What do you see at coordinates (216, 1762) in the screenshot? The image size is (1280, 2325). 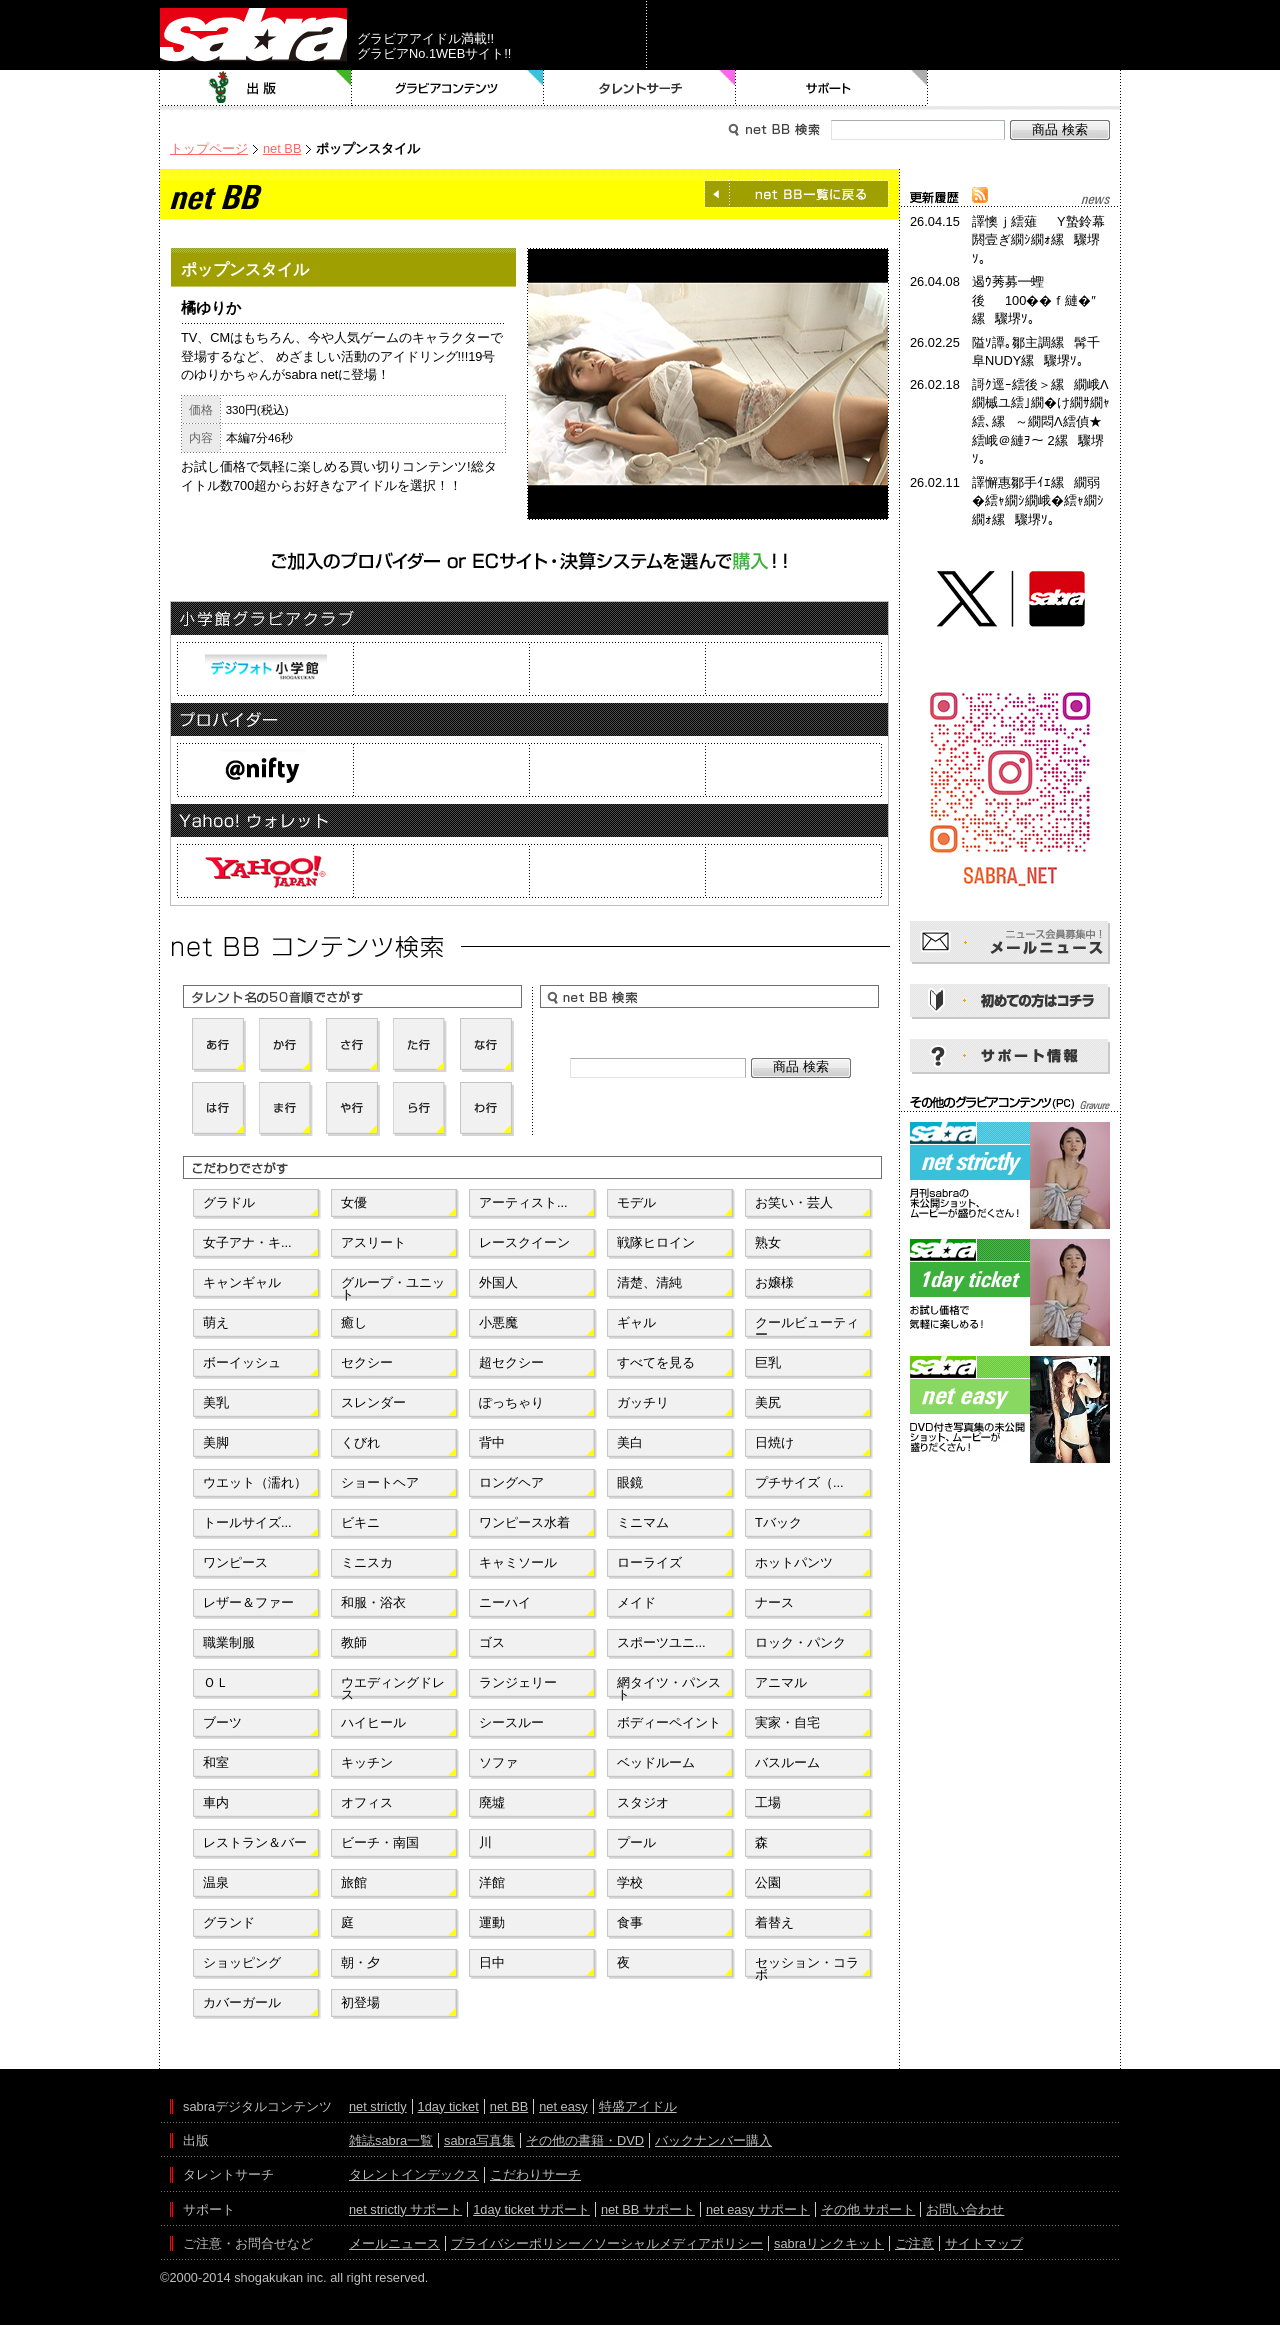 I see `和室` at bounding box center [216, 1762].